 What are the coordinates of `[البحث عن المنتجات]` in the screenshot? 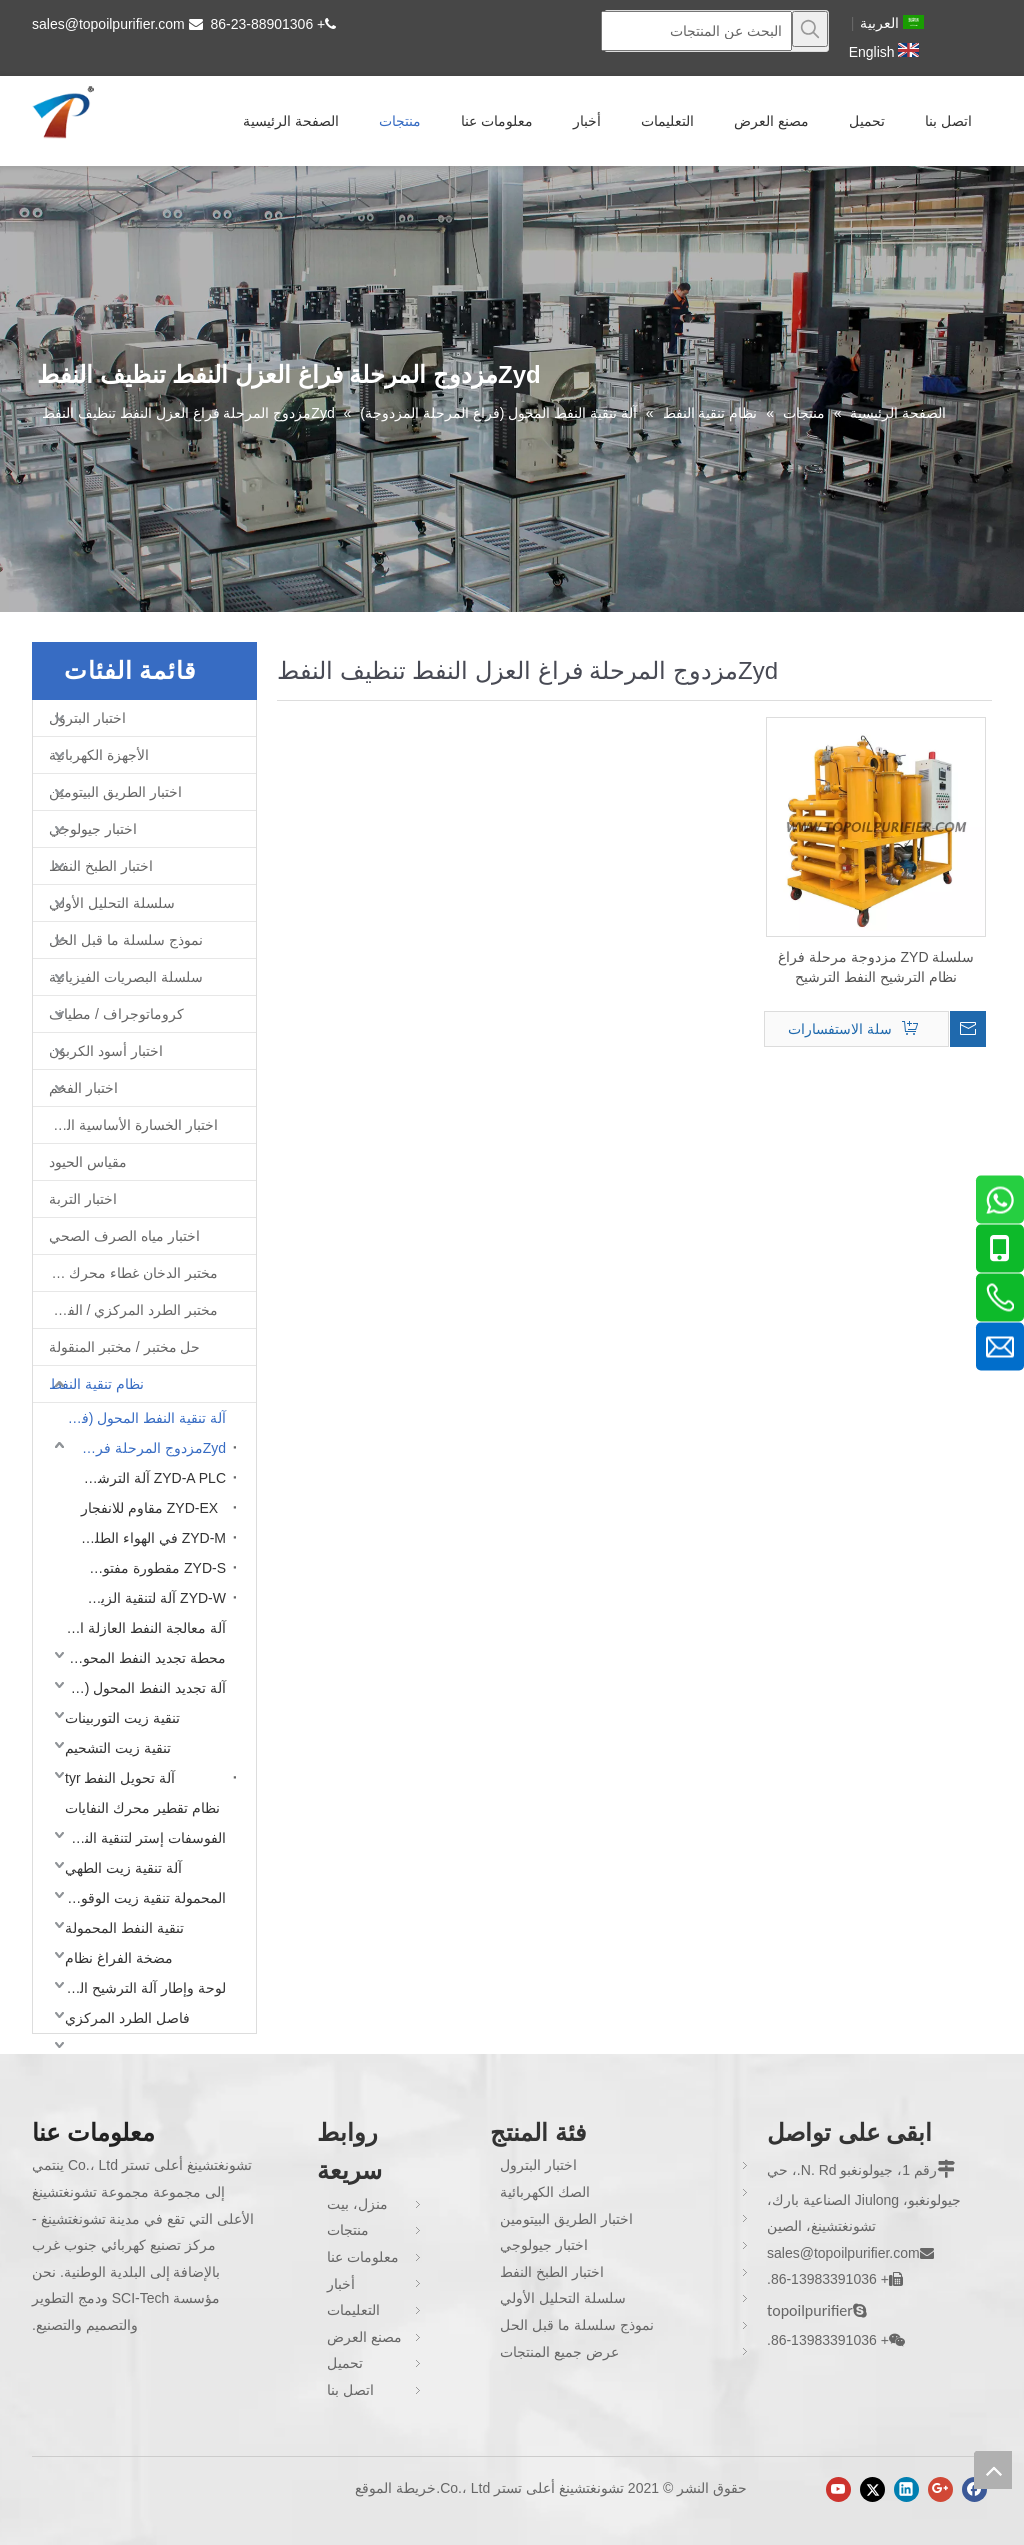 It's located at (696, 31).